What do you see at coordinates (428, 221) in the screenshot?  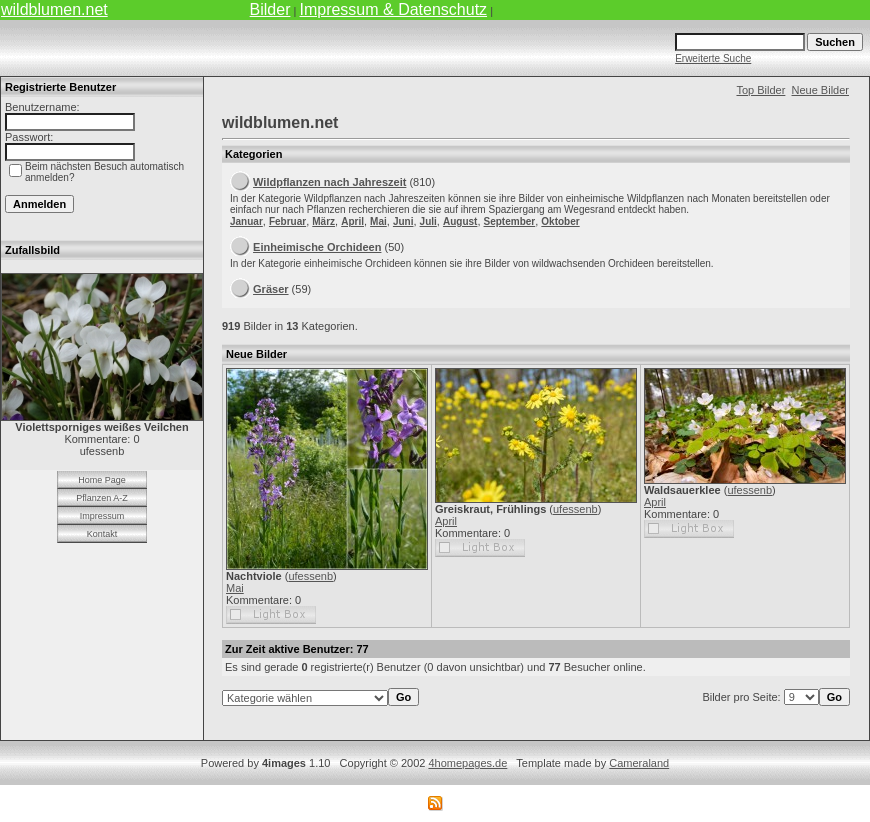 I see `Juli` at bounding box center [428, 221].